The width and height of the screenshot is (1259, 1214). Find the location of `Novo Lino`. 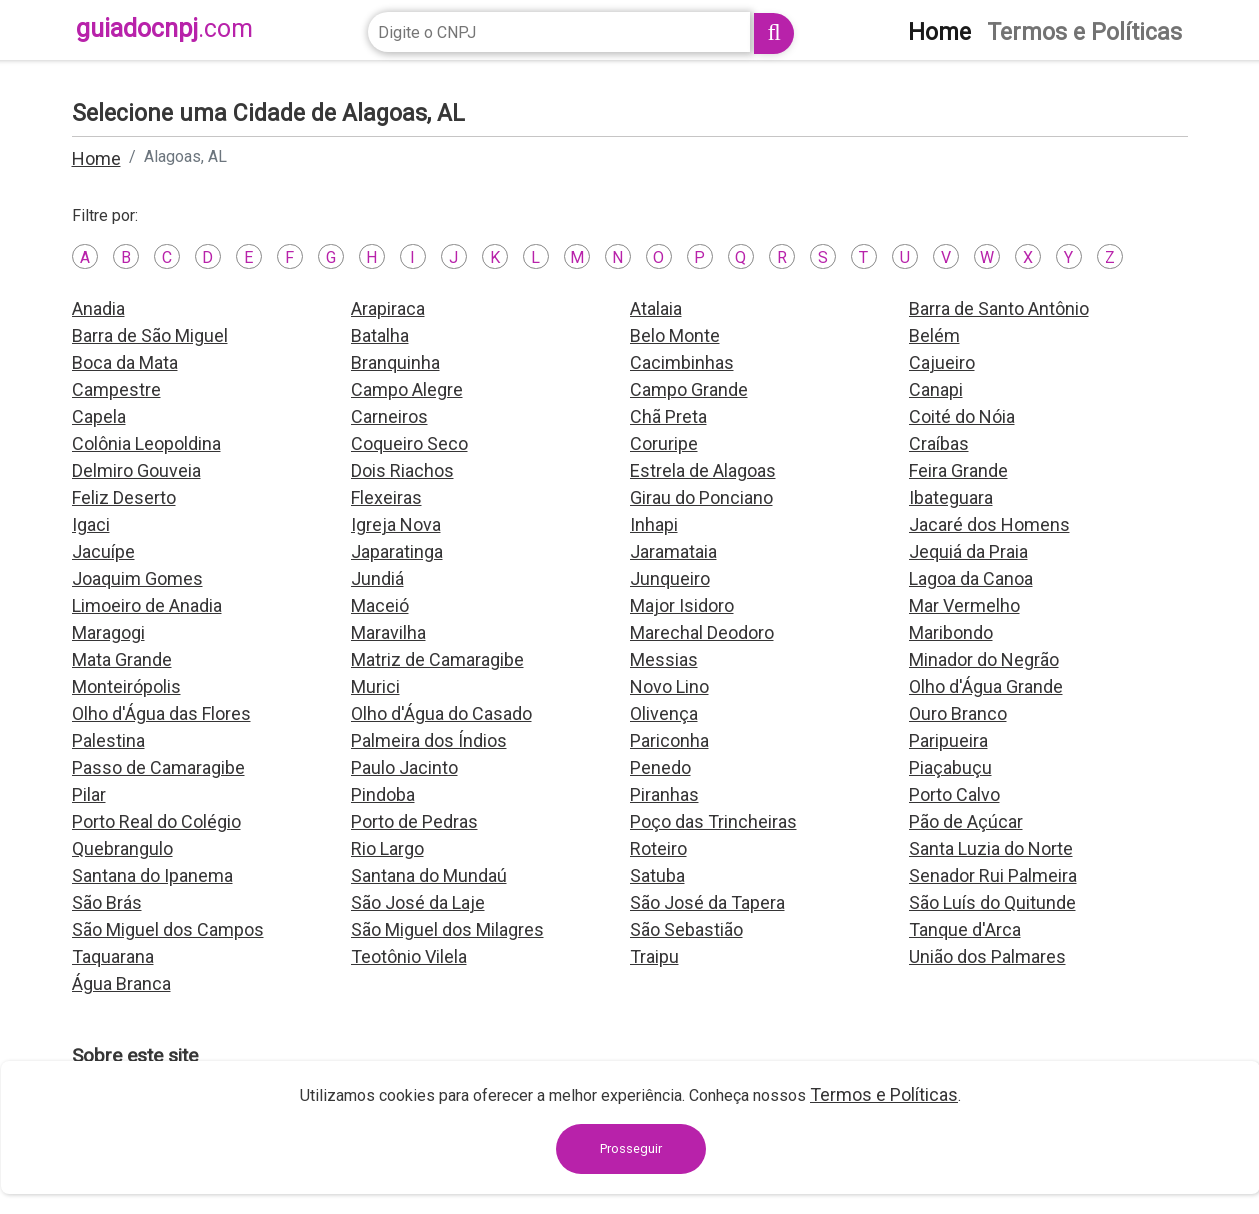

Novo Lino is located at coordinates (669, 686).